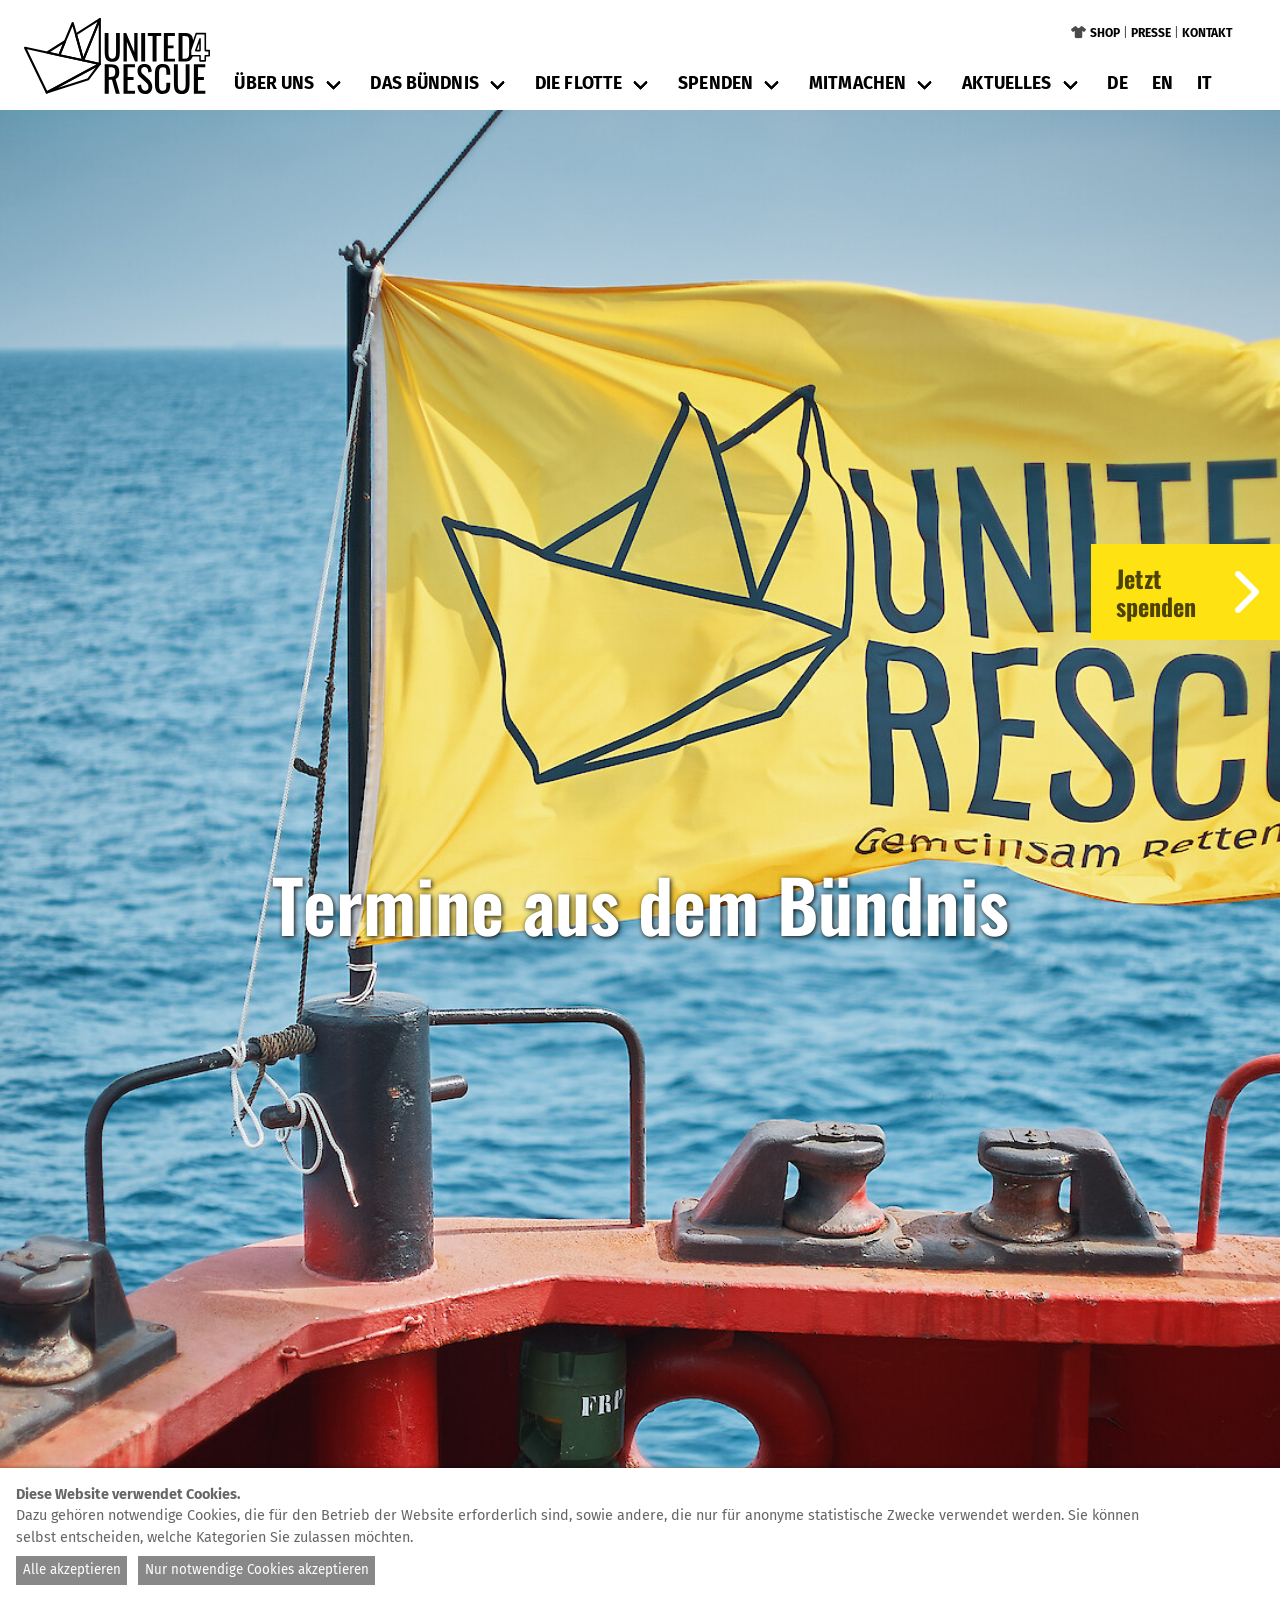 This screenshot has width=1280, height=1601. What do you see at coordinates (424, 83) in the screenshot?
I see `Das Bündnis` at bounding box center [424, 83].